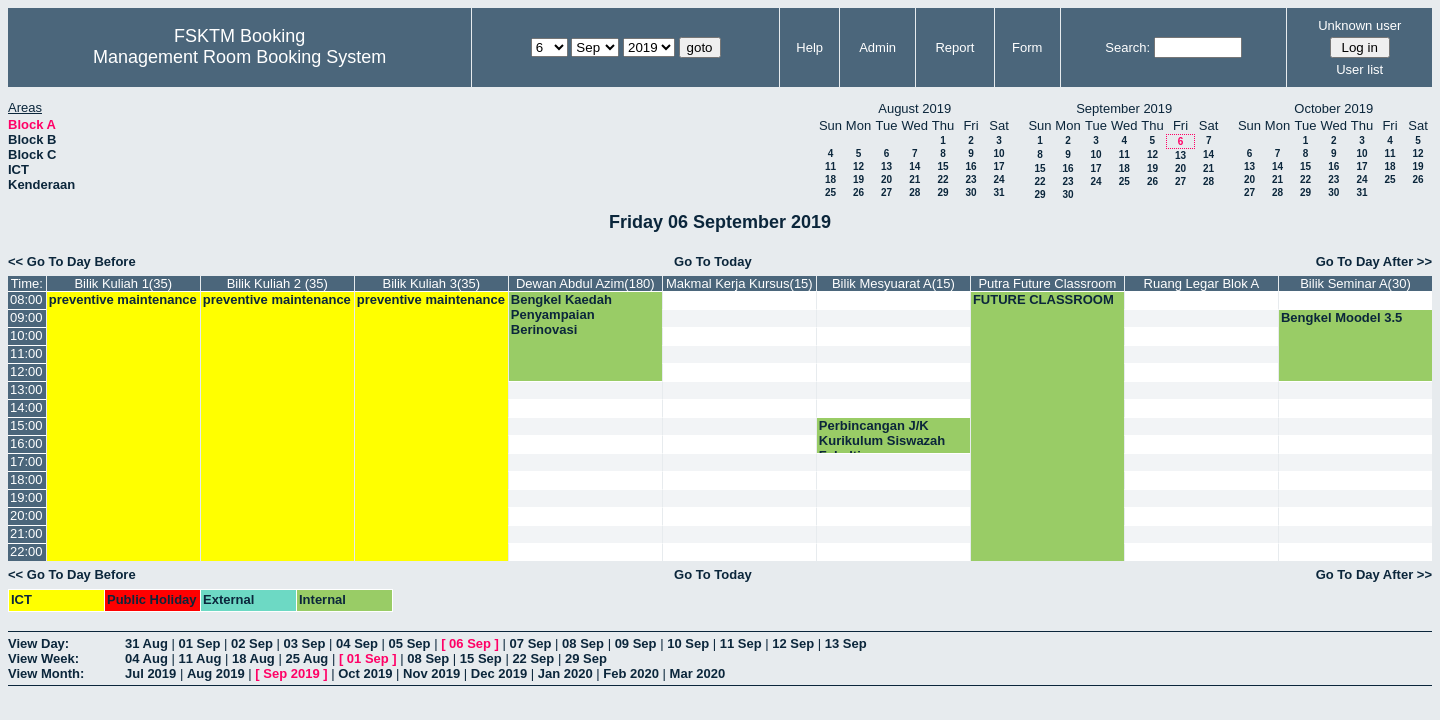  What do you see at coordinates (26, 515) in the screenshot?
I see `20:00` at bounding box center [26, 515].